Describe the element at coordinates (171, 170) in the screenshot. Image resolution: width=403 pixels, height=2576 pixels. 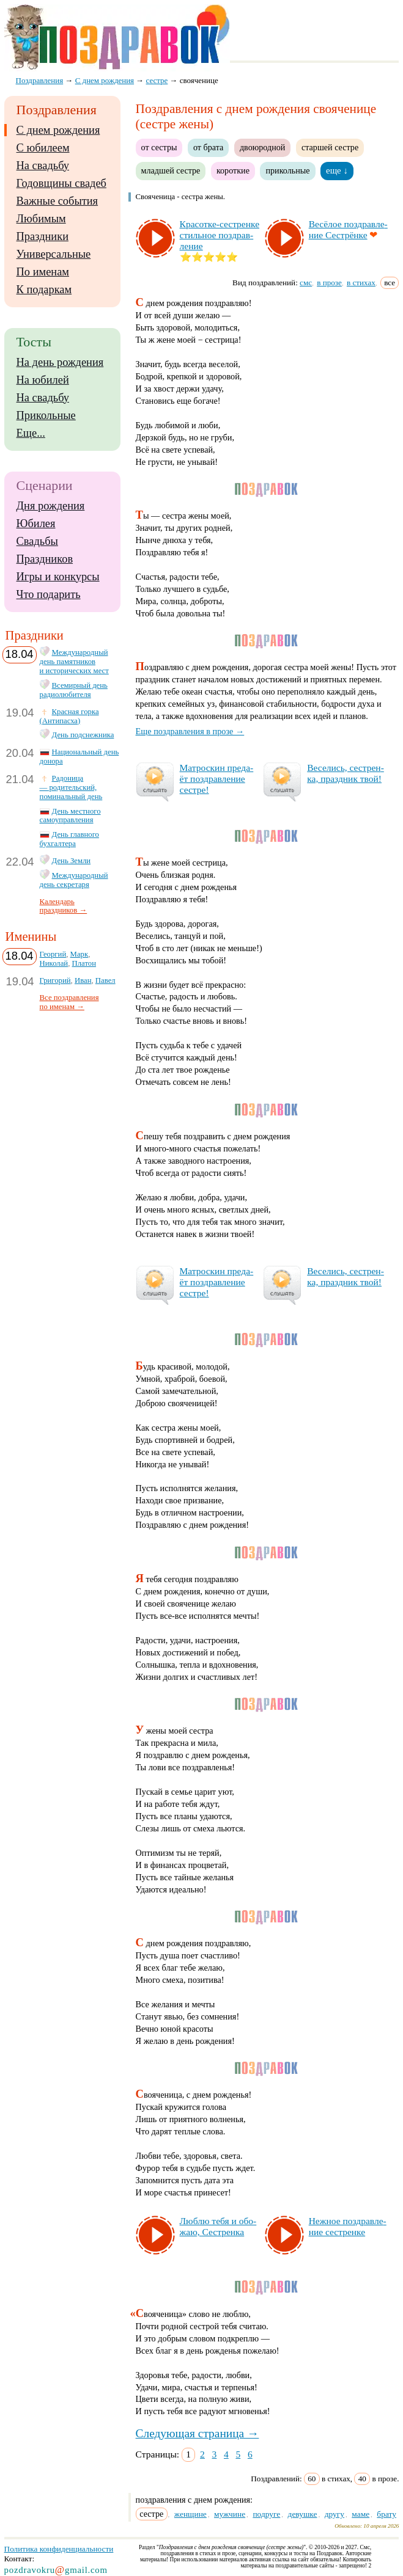
I see `младшей сестре` at that location.